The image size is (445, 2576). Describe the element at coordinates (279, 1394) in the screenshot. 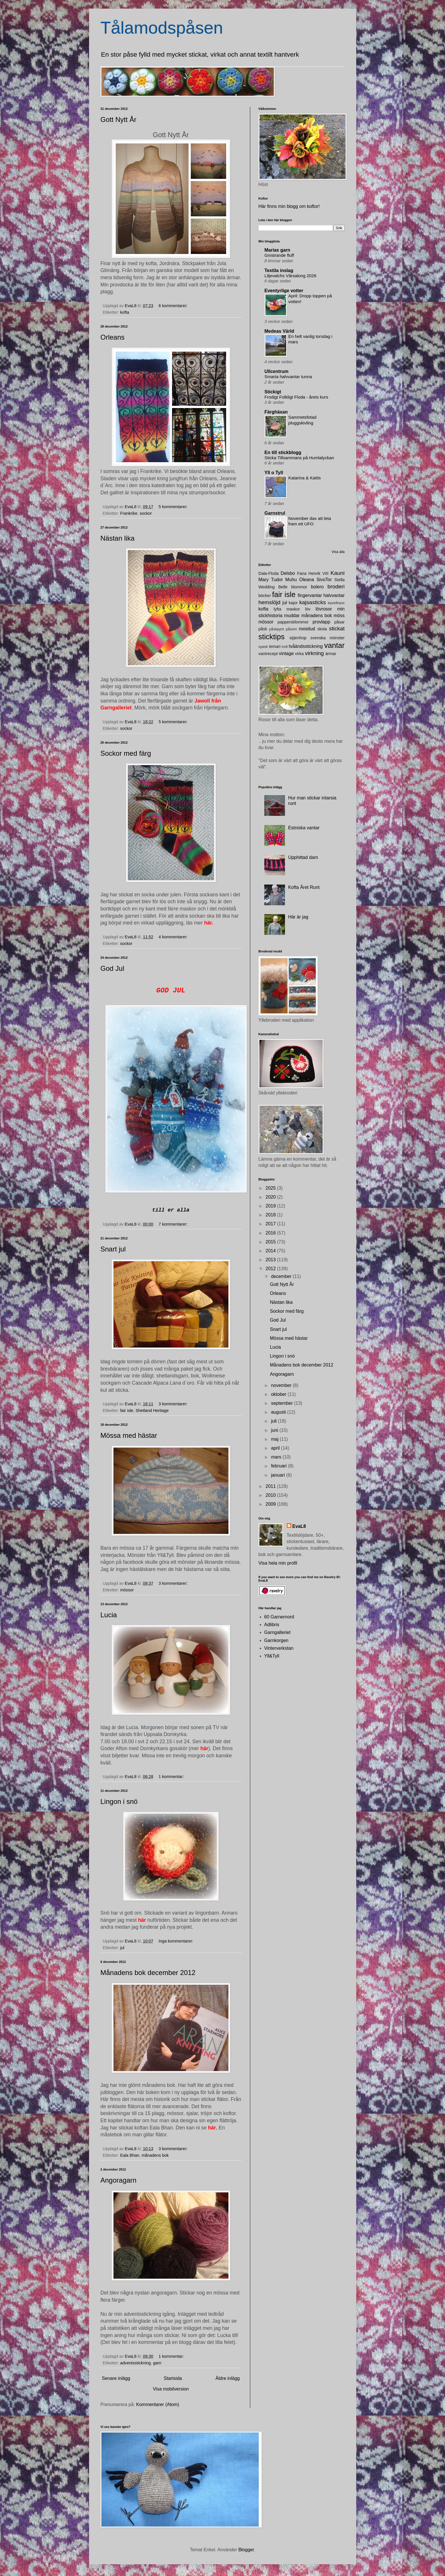

I see `oktober` at that location.